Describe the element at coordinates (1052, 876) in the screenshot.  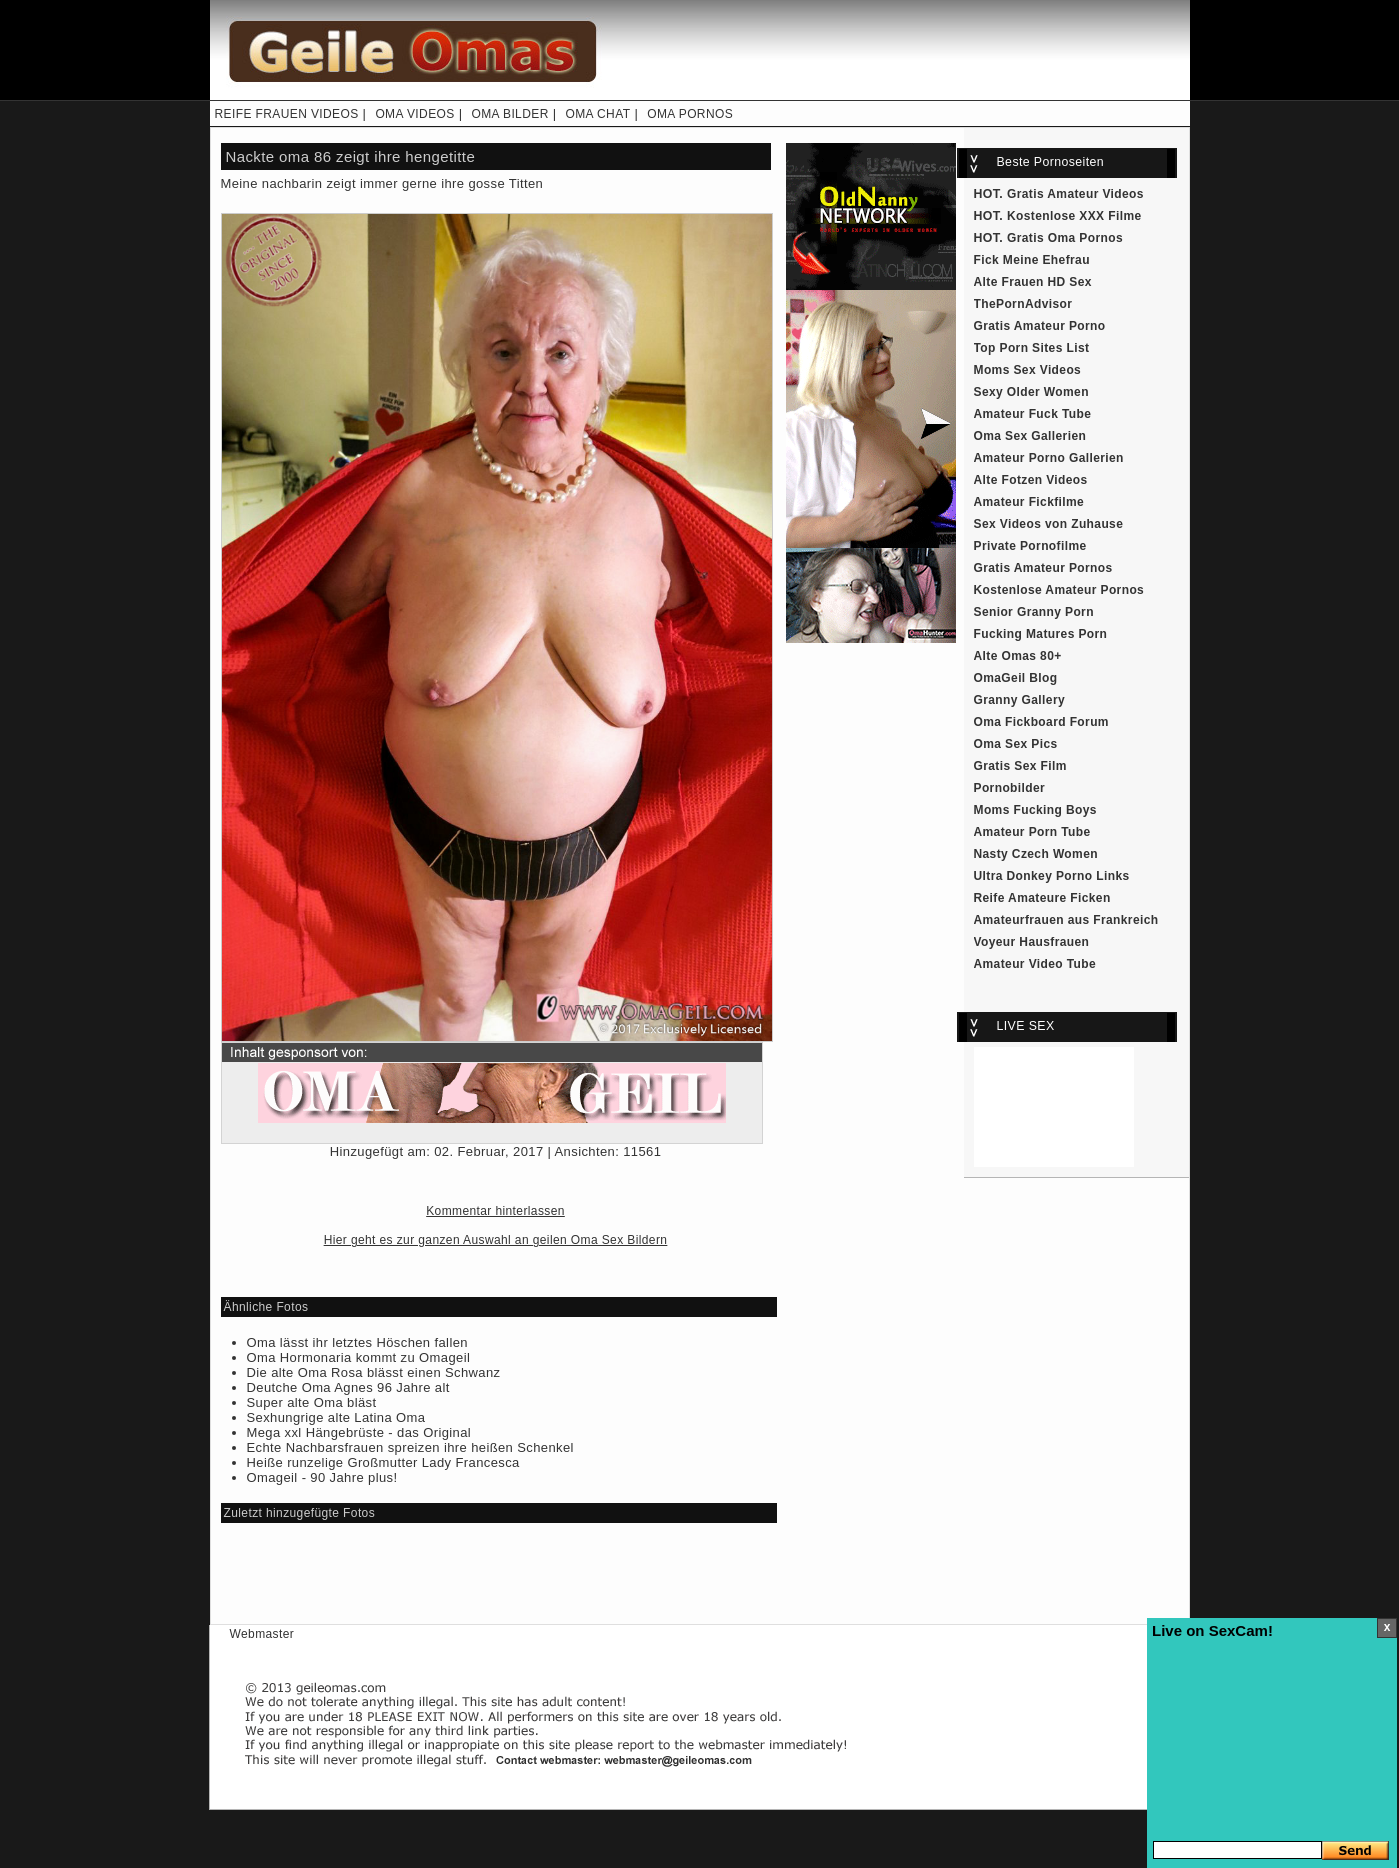
I see `Ultra Donkey Porno Links` at that location.